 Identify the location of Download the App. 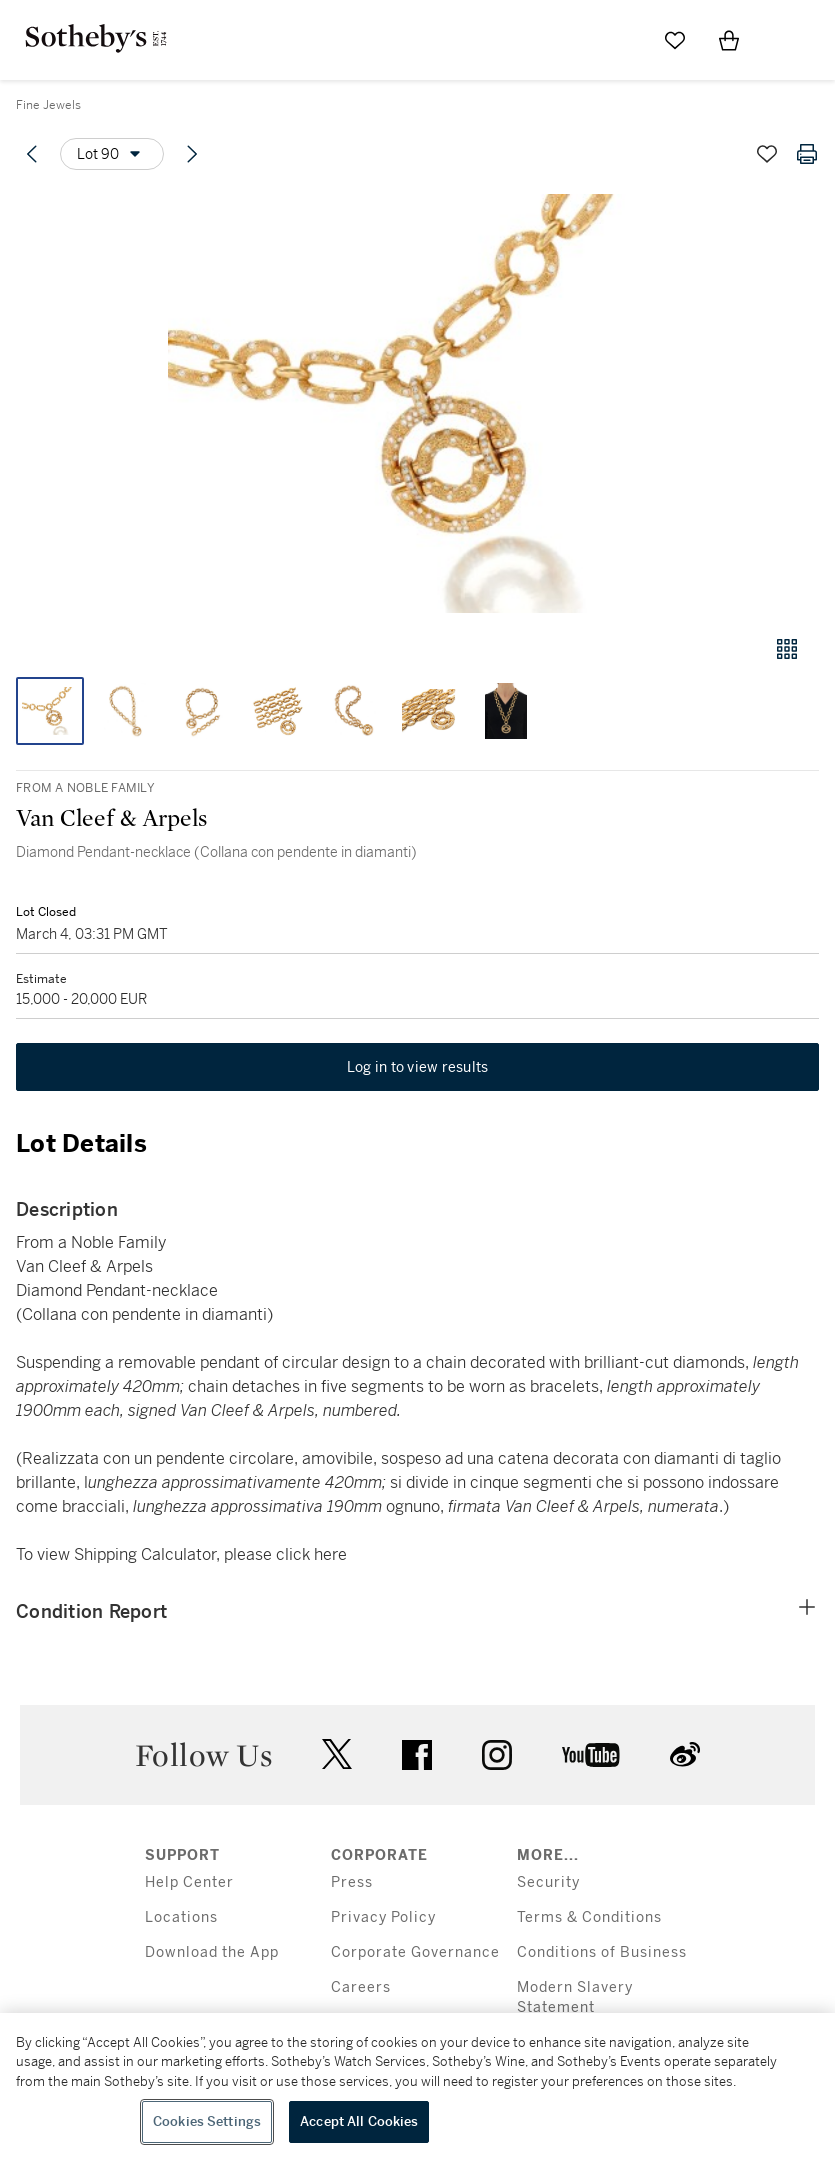
(212, 1952).